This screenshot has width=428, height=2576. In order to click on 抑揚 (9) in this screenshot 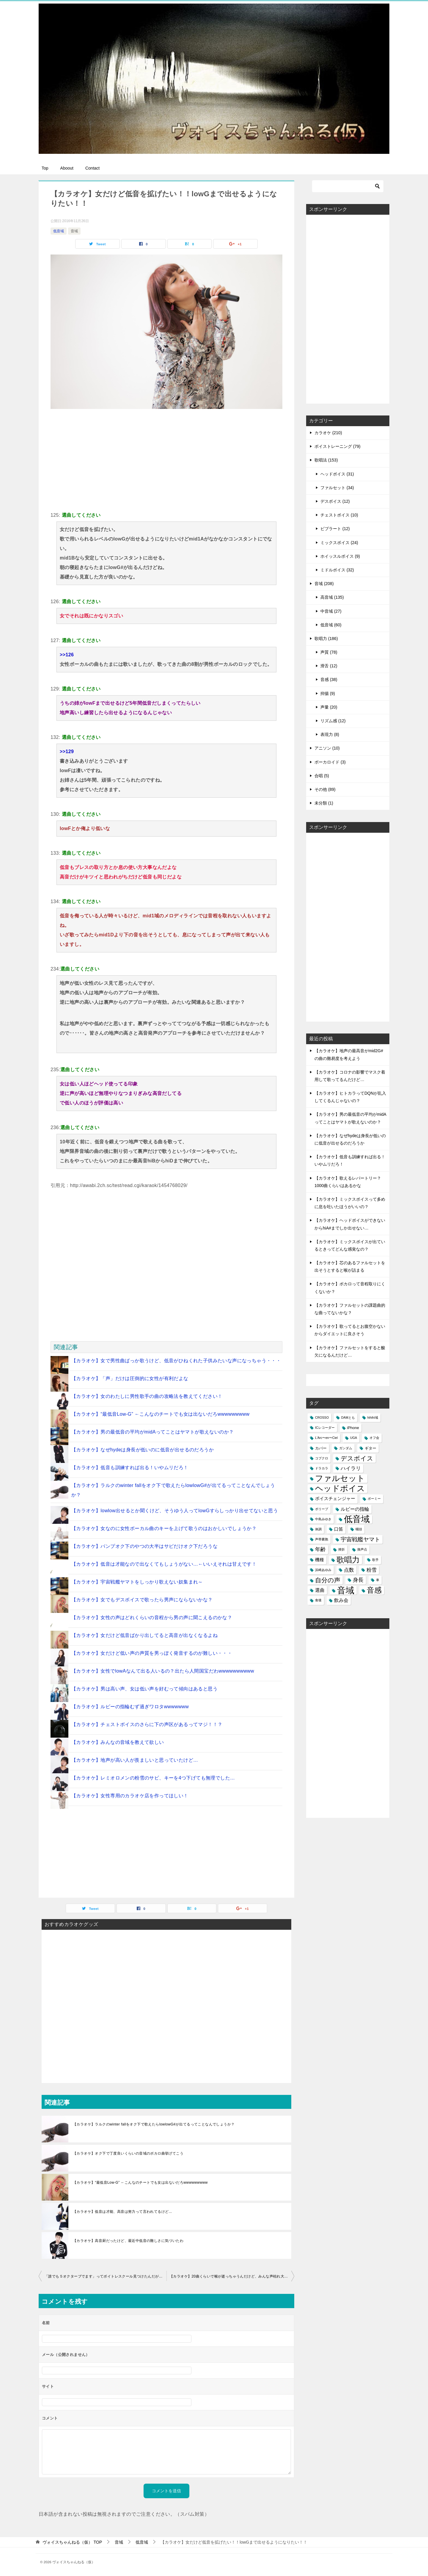, I will do `click(327, 693)`.